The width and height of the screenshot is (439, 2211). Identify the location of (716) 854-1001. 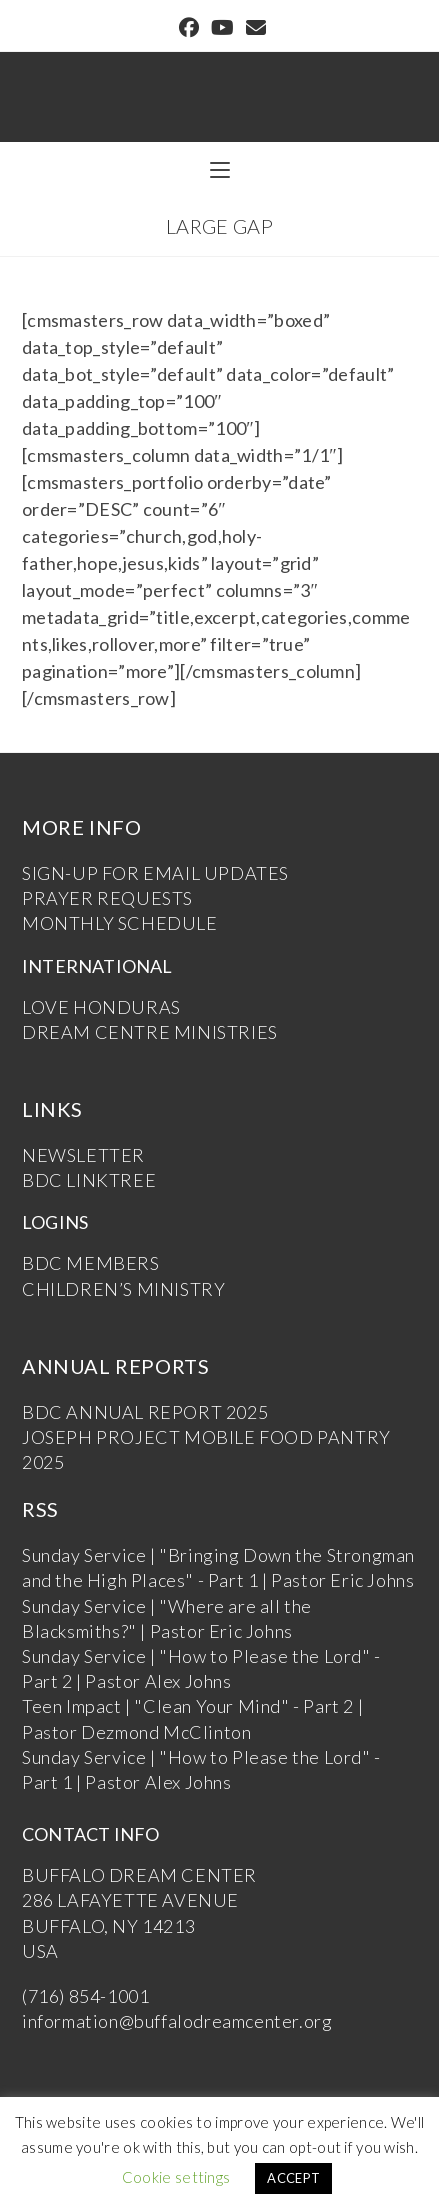
(85, 1996).